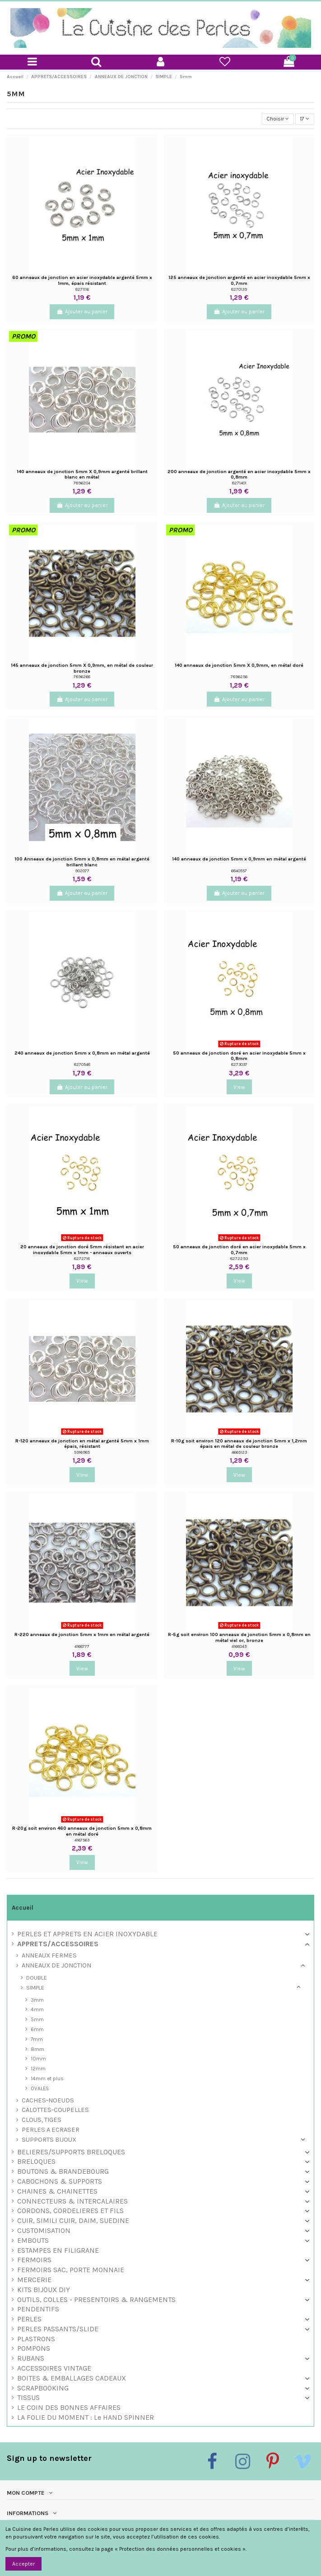 The width and height of the screenshot is (321, 2576). Describe the element at coordinates (37, 2000) in the screenshot. I see `3mm` at that location.